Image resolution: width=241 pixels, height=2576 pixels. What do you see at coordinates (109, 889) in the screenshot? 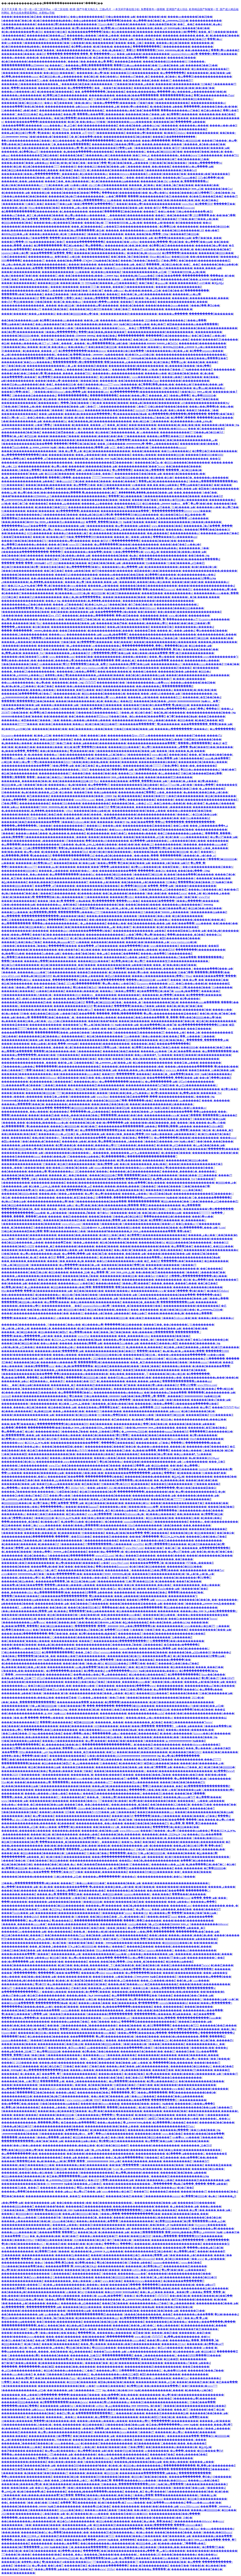
I see `����һ����������������Ļ` at bounding box center [109, 889].